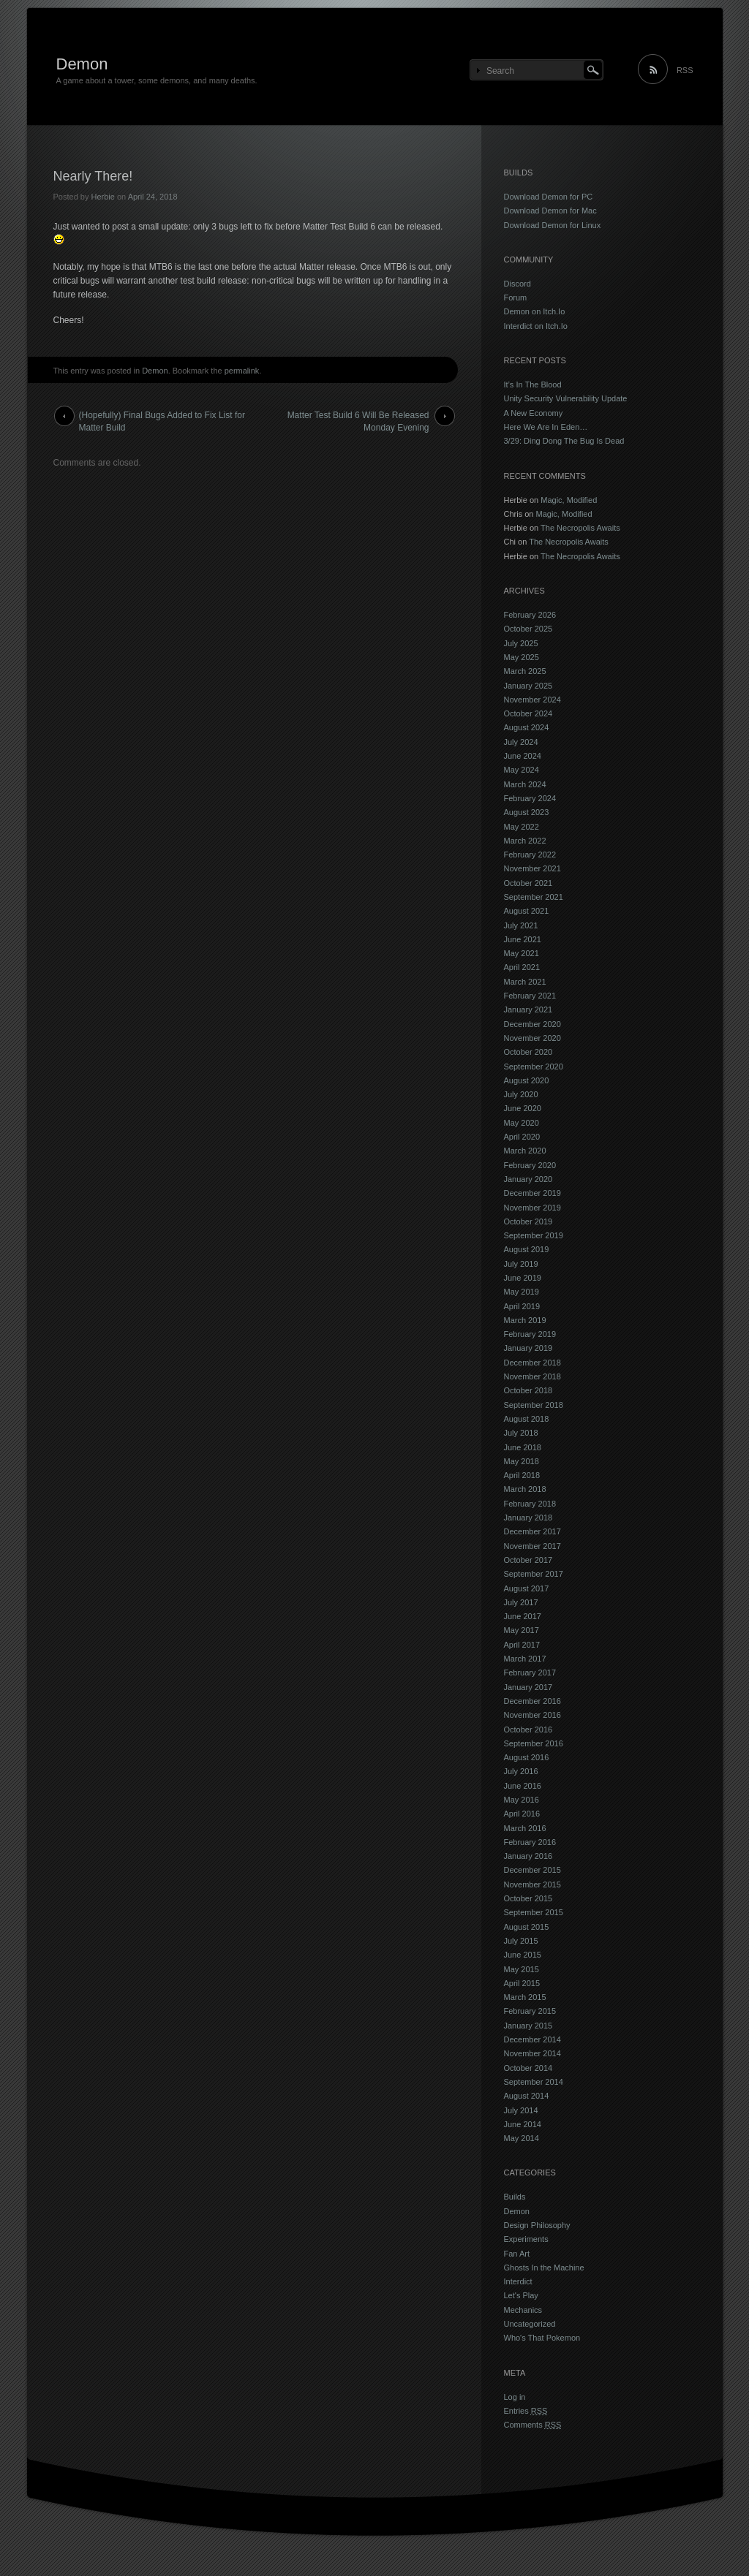  What do you see at coordinates (526, 2095) in the screenshot?
I see `August 2014` at bounding box center [526, 2095].